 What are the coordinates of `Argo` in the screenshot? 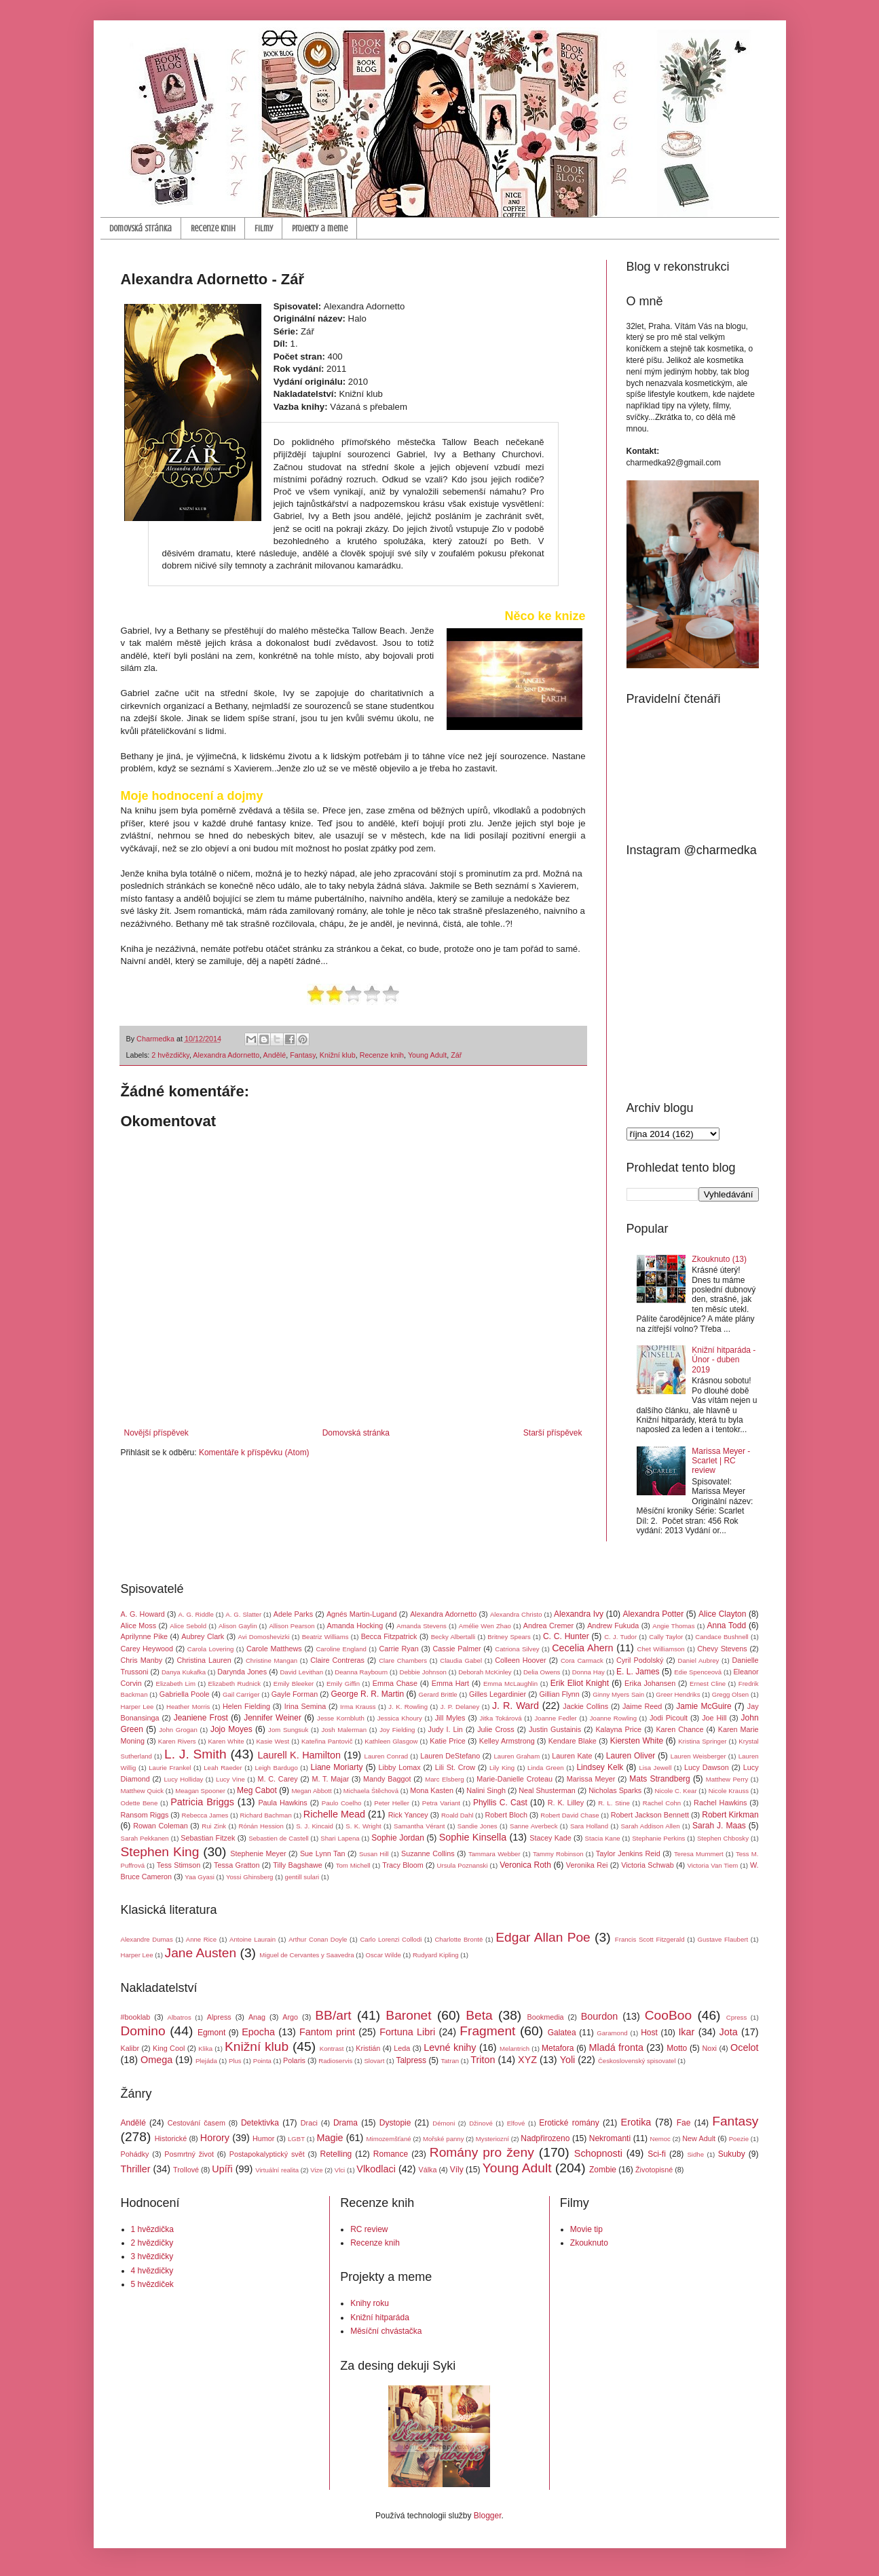 It's located at (290, 2017).